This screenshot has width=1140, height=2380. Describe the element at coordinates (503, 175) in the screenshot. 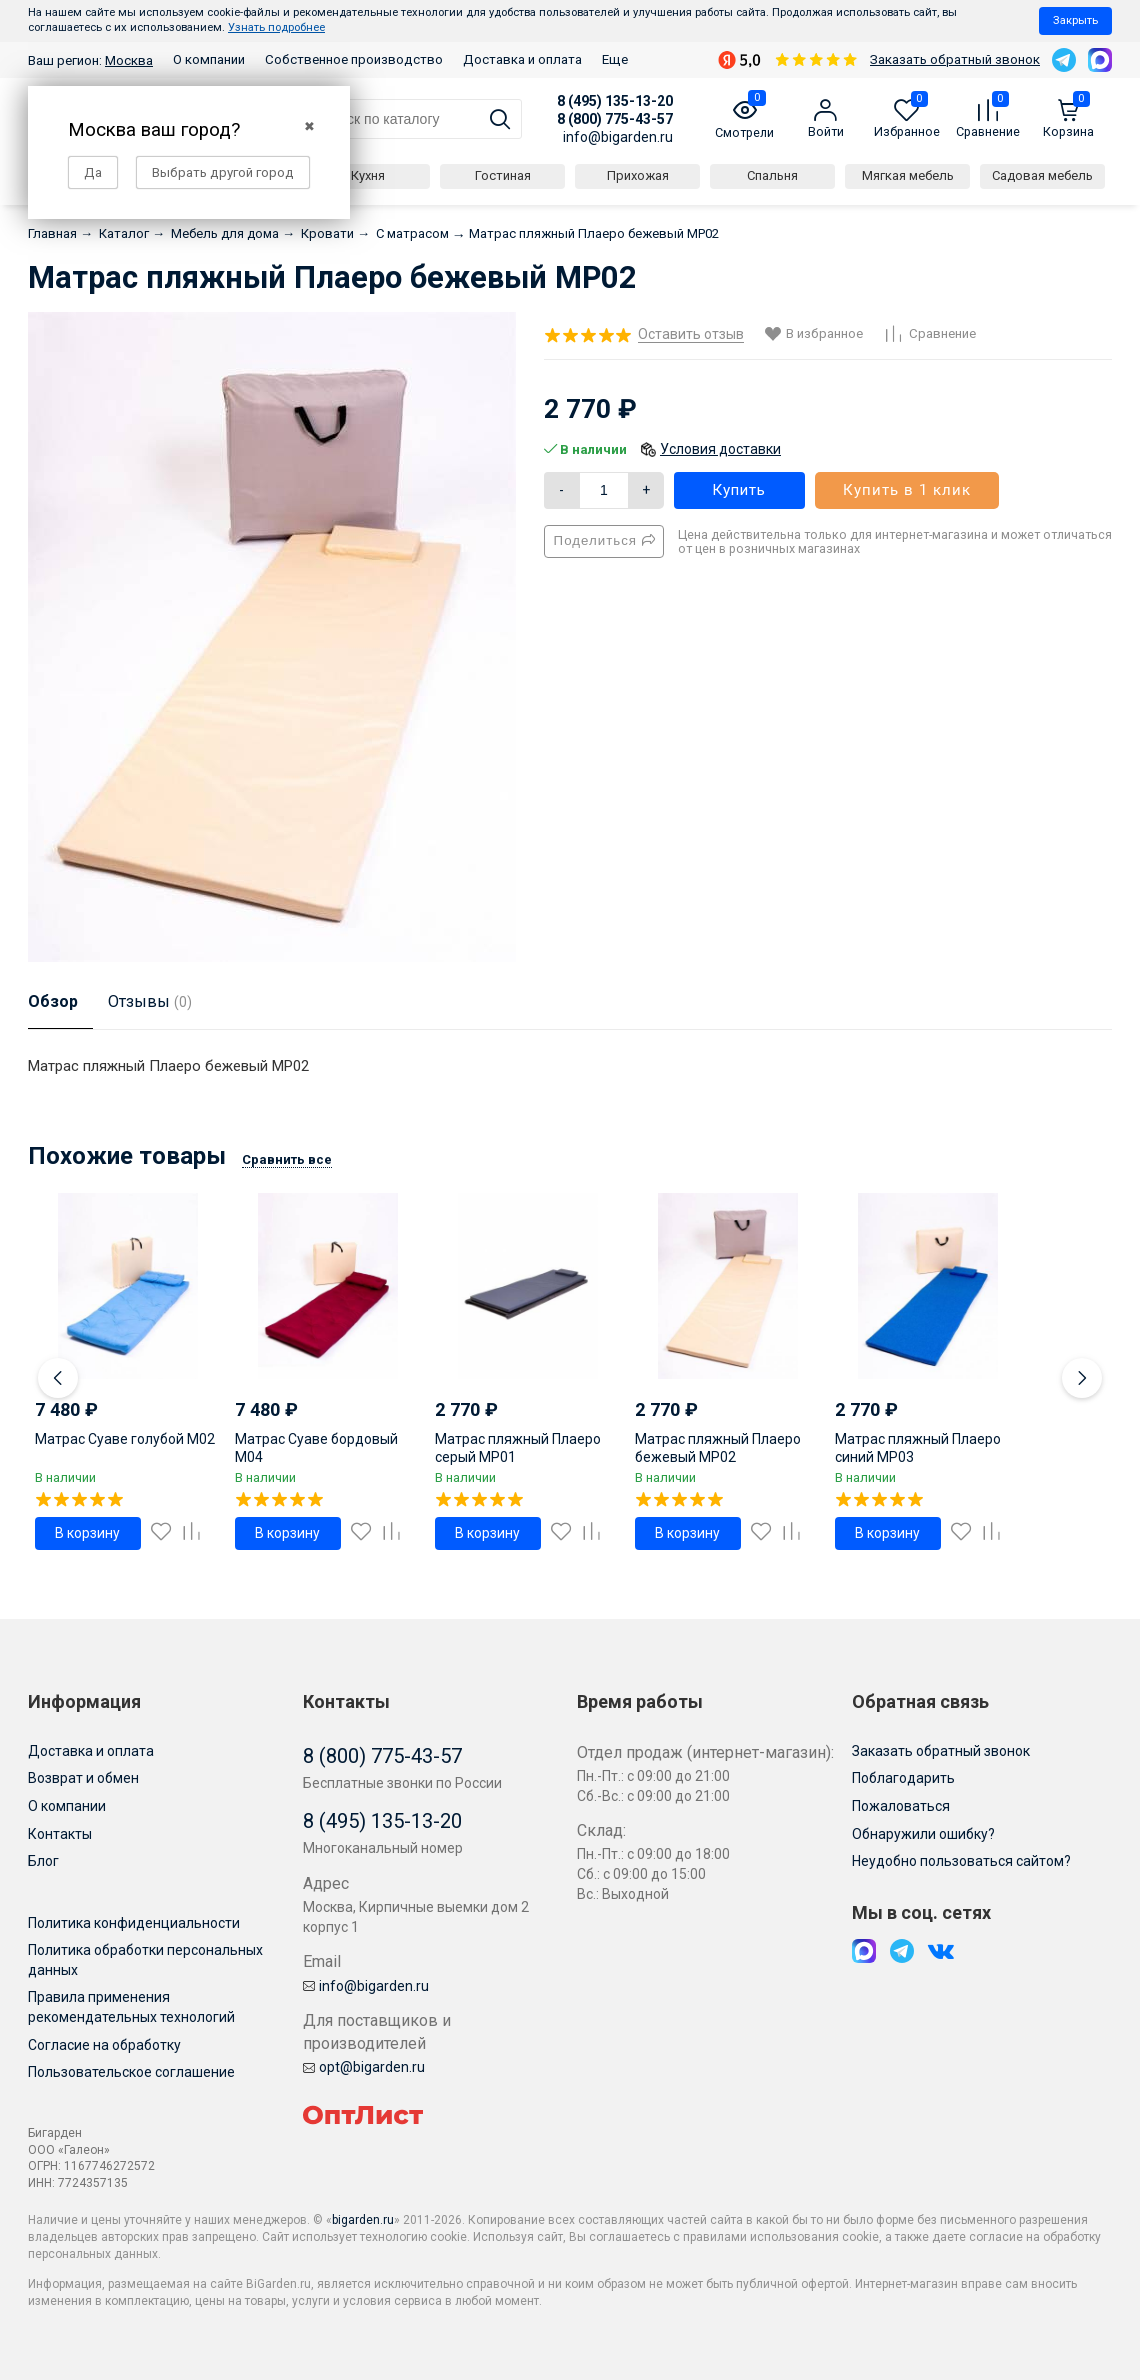

I see `Гостиная` at that location.